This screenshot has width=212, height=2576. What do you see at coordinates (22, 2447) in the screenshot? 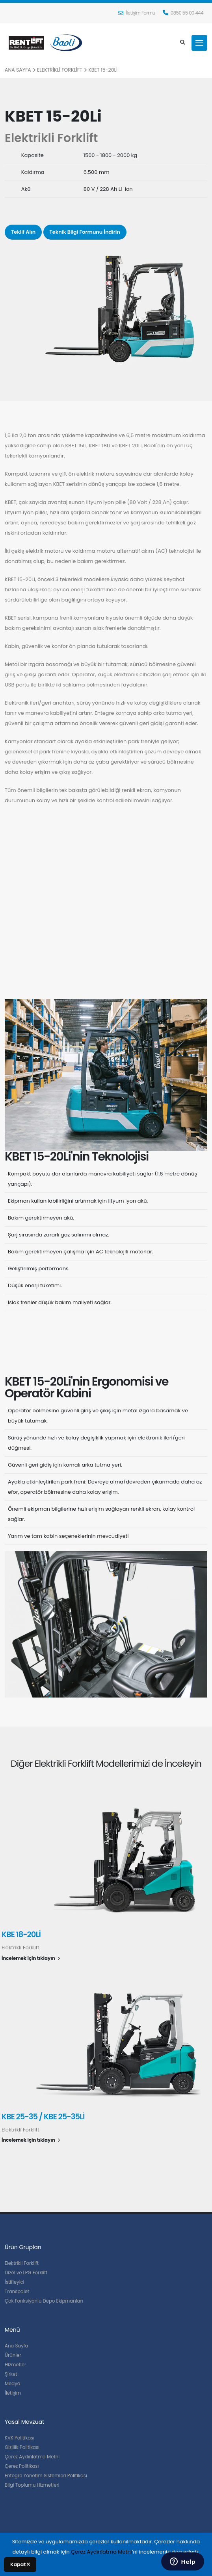
I see `Gizlilik Politikası` at bounding box center [22, 2447].